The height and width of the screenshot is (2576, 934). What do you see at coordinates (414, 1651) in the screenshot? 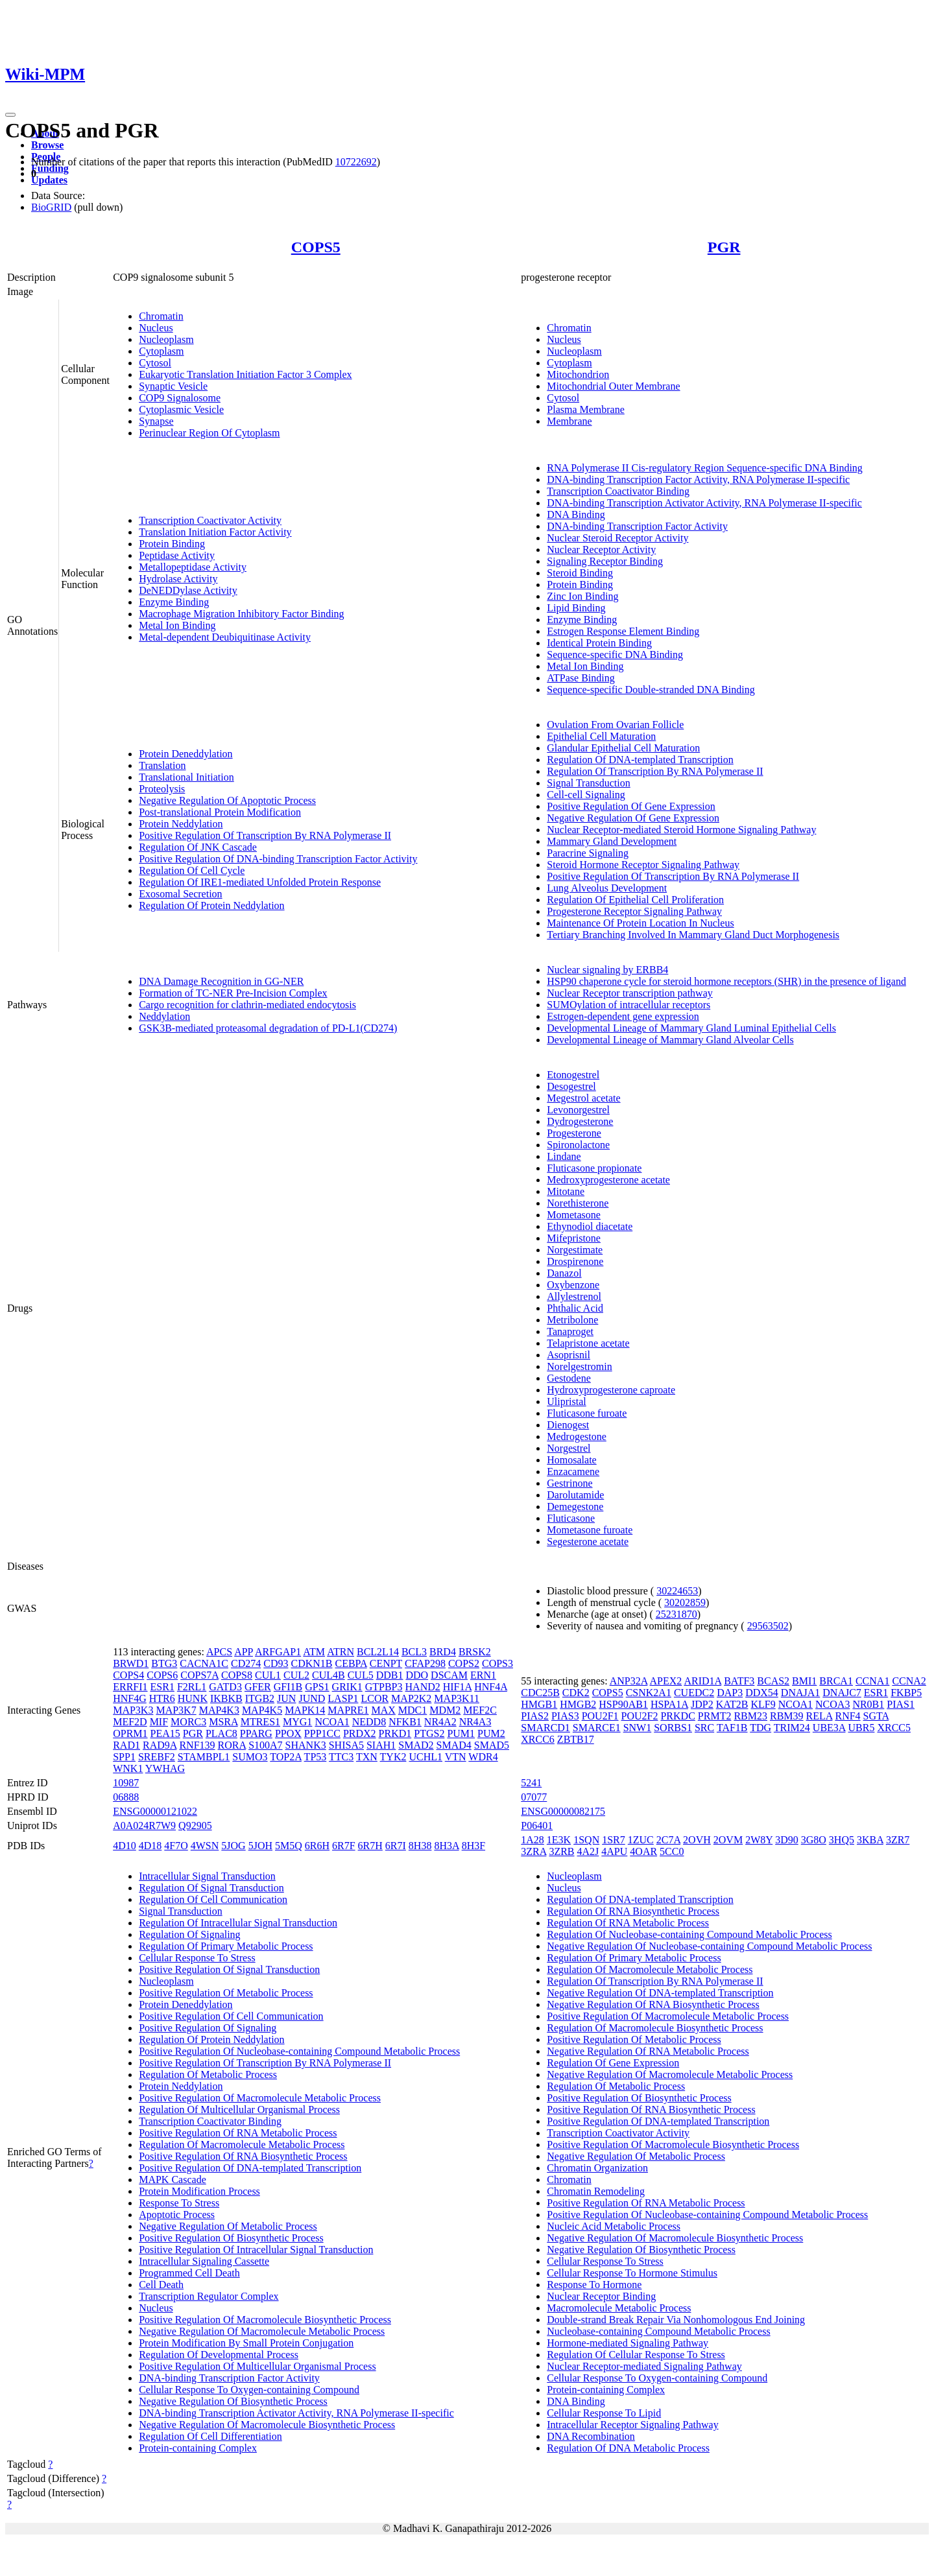
I see `BCL3` at bounding box center [414, 1651].